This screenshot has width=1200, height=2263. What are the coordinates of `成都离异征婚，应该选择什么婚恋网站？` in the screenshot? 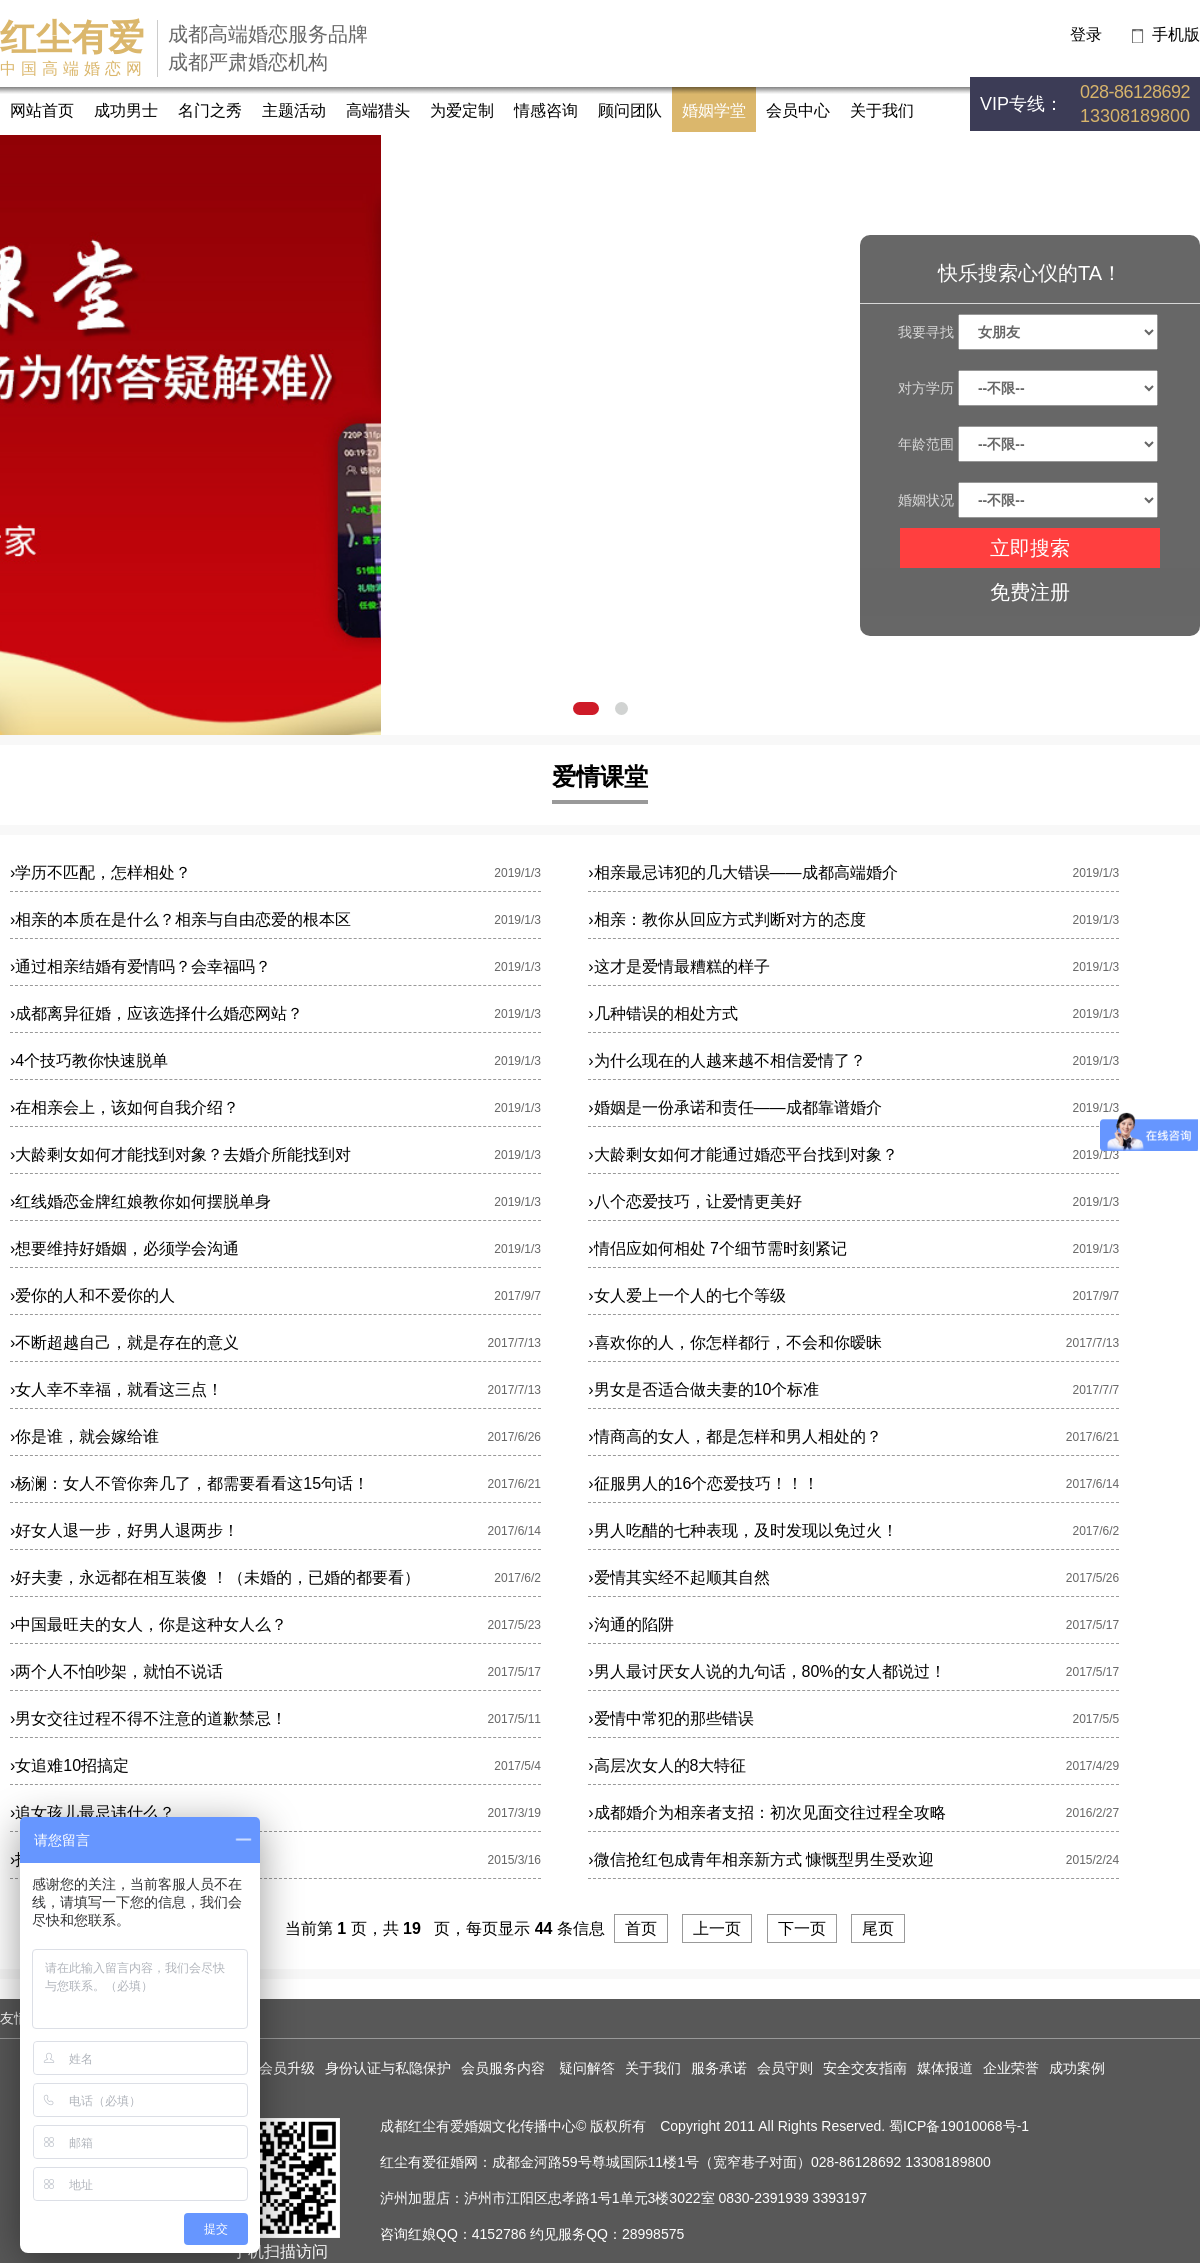 It's located at (156, 1013).